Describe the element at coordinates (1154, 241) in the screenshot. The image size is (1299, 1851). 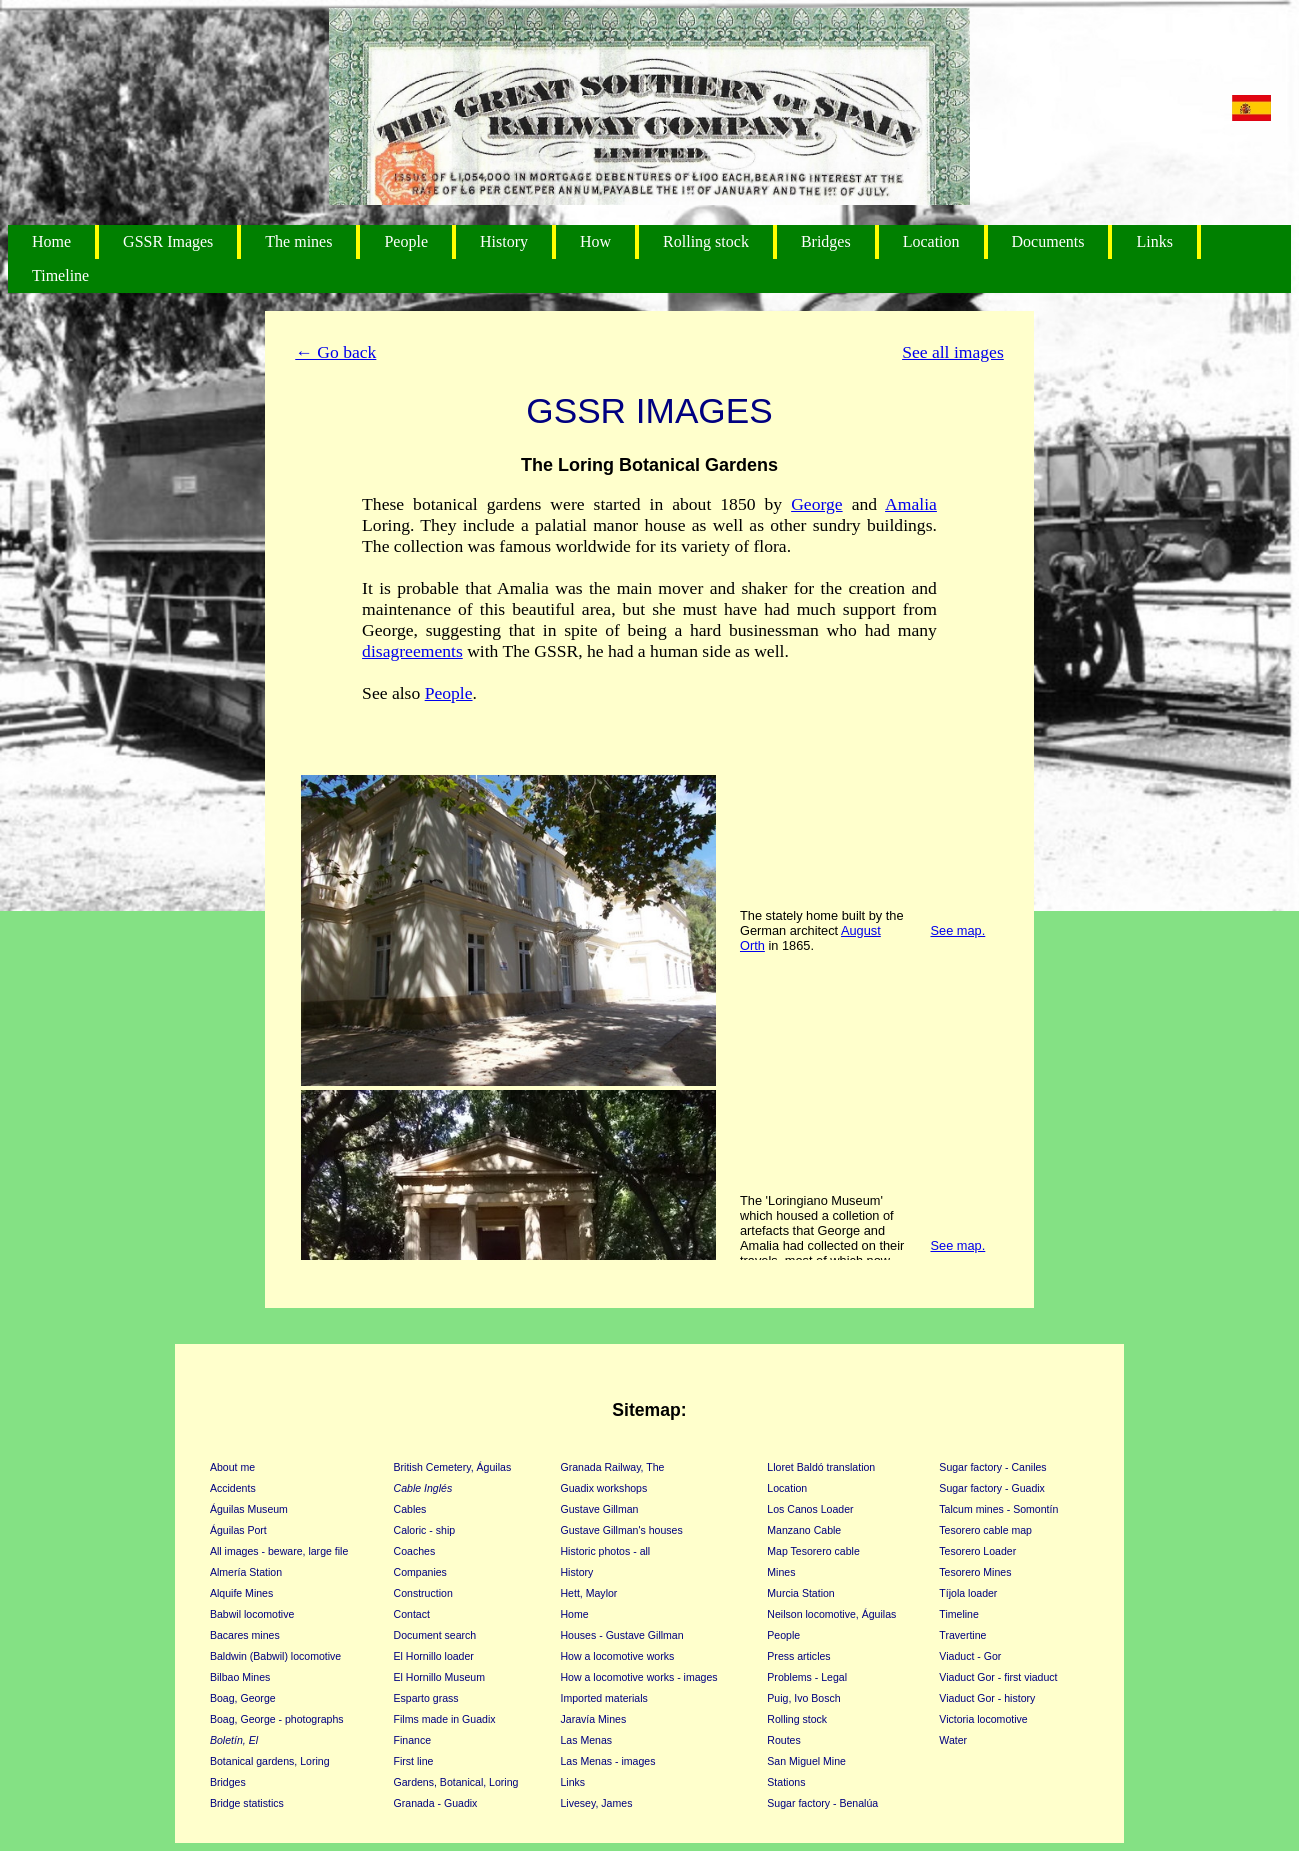
I see `Links` at that location.